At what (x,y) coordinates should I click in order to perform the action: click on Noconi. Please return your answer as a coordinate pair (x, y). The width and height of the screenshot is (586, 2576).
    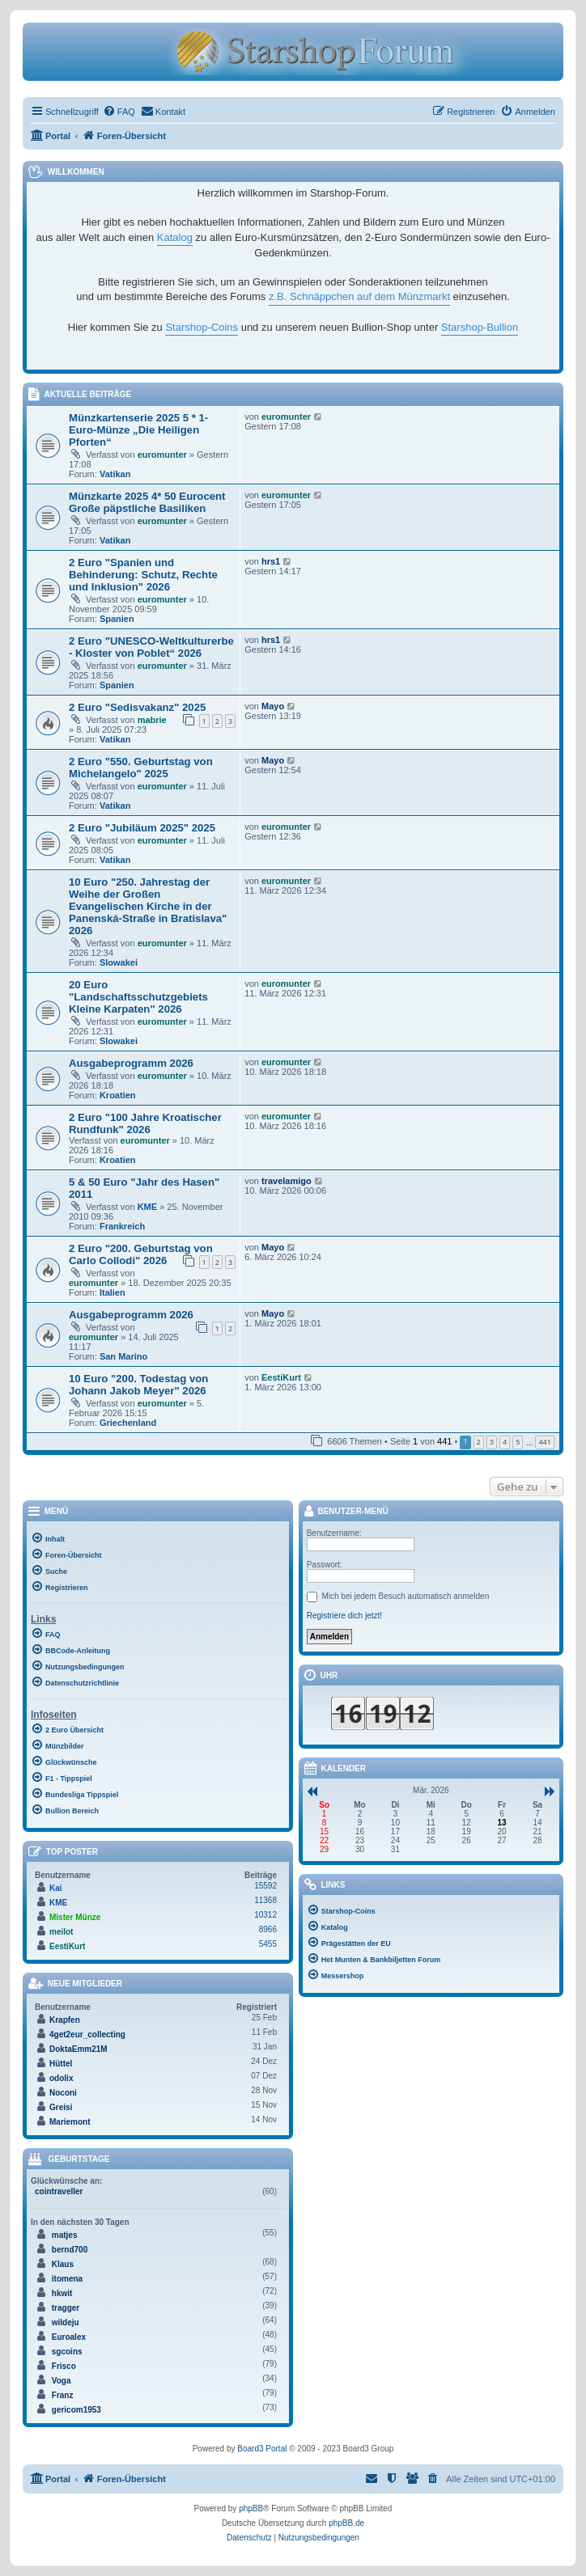
    Looking at the image, I should click on (63, 2092).